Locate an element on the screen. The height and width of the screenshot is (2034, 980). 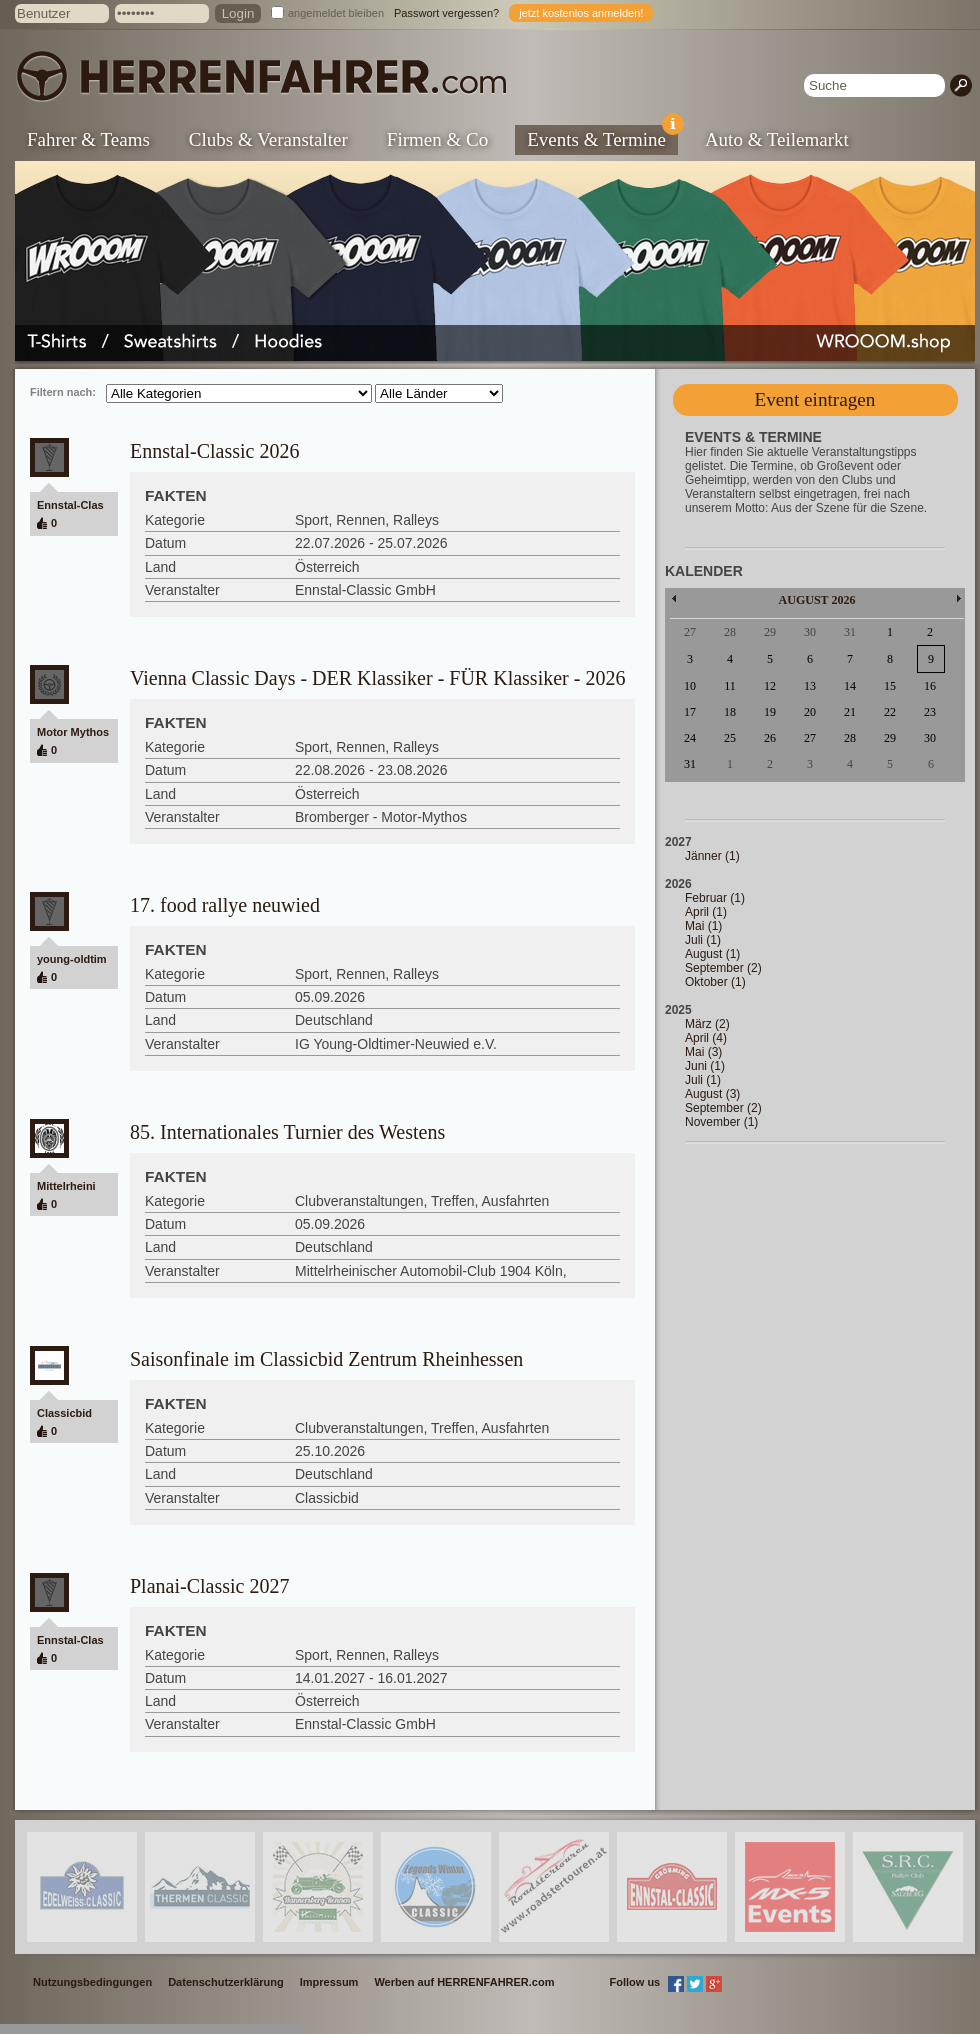
August (3) is located at coordinates (712, 1094).